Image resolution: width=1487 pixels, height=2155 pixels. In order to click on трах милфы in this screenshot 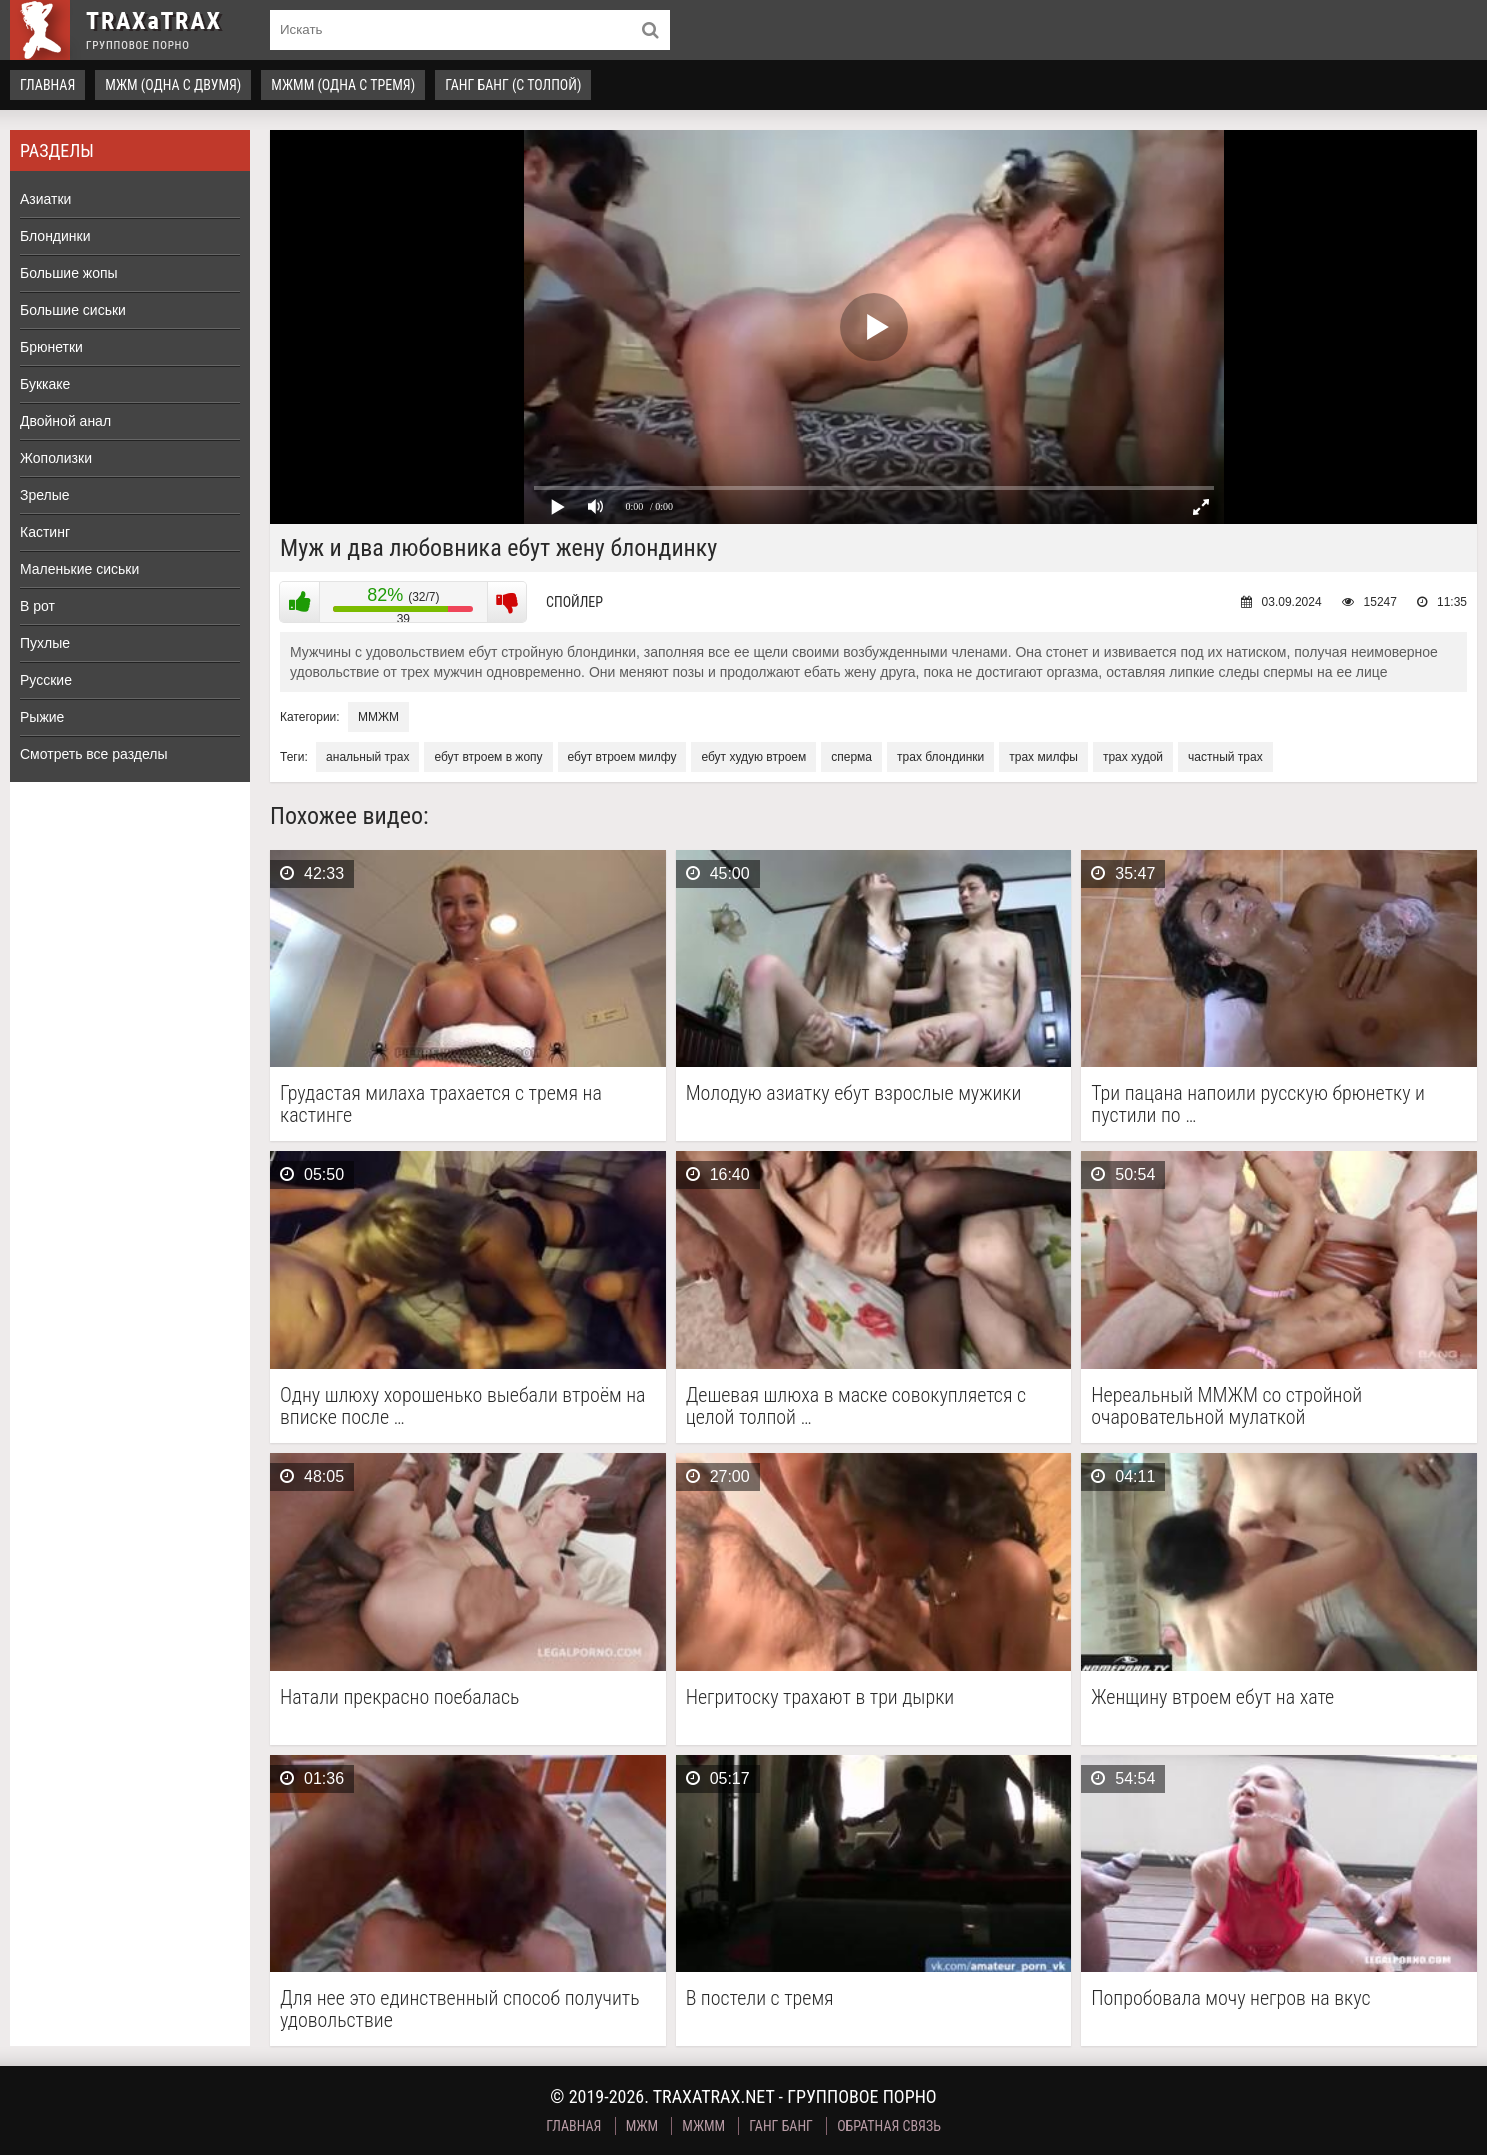, I will do `click(1043, 757)`.